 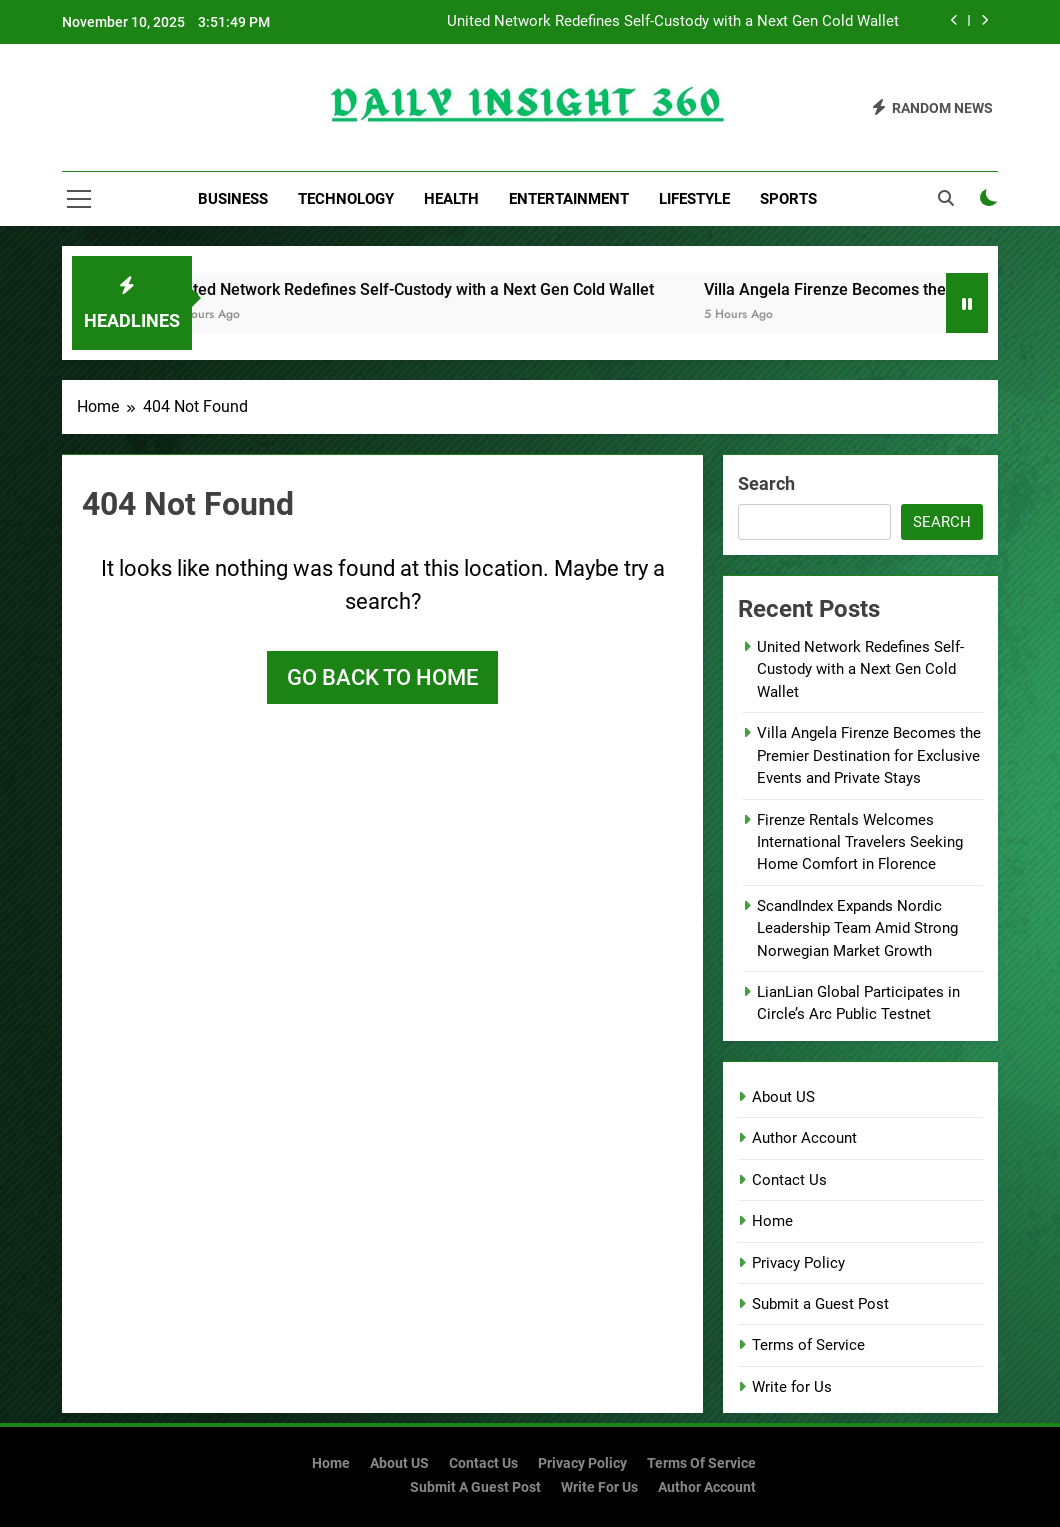 What do you see at coordinates (673, 22) in the screenshot?
I see `United Network Redefines Self-Custody with a Next Gen Cold Wallet` at bounding box center [673, 22].